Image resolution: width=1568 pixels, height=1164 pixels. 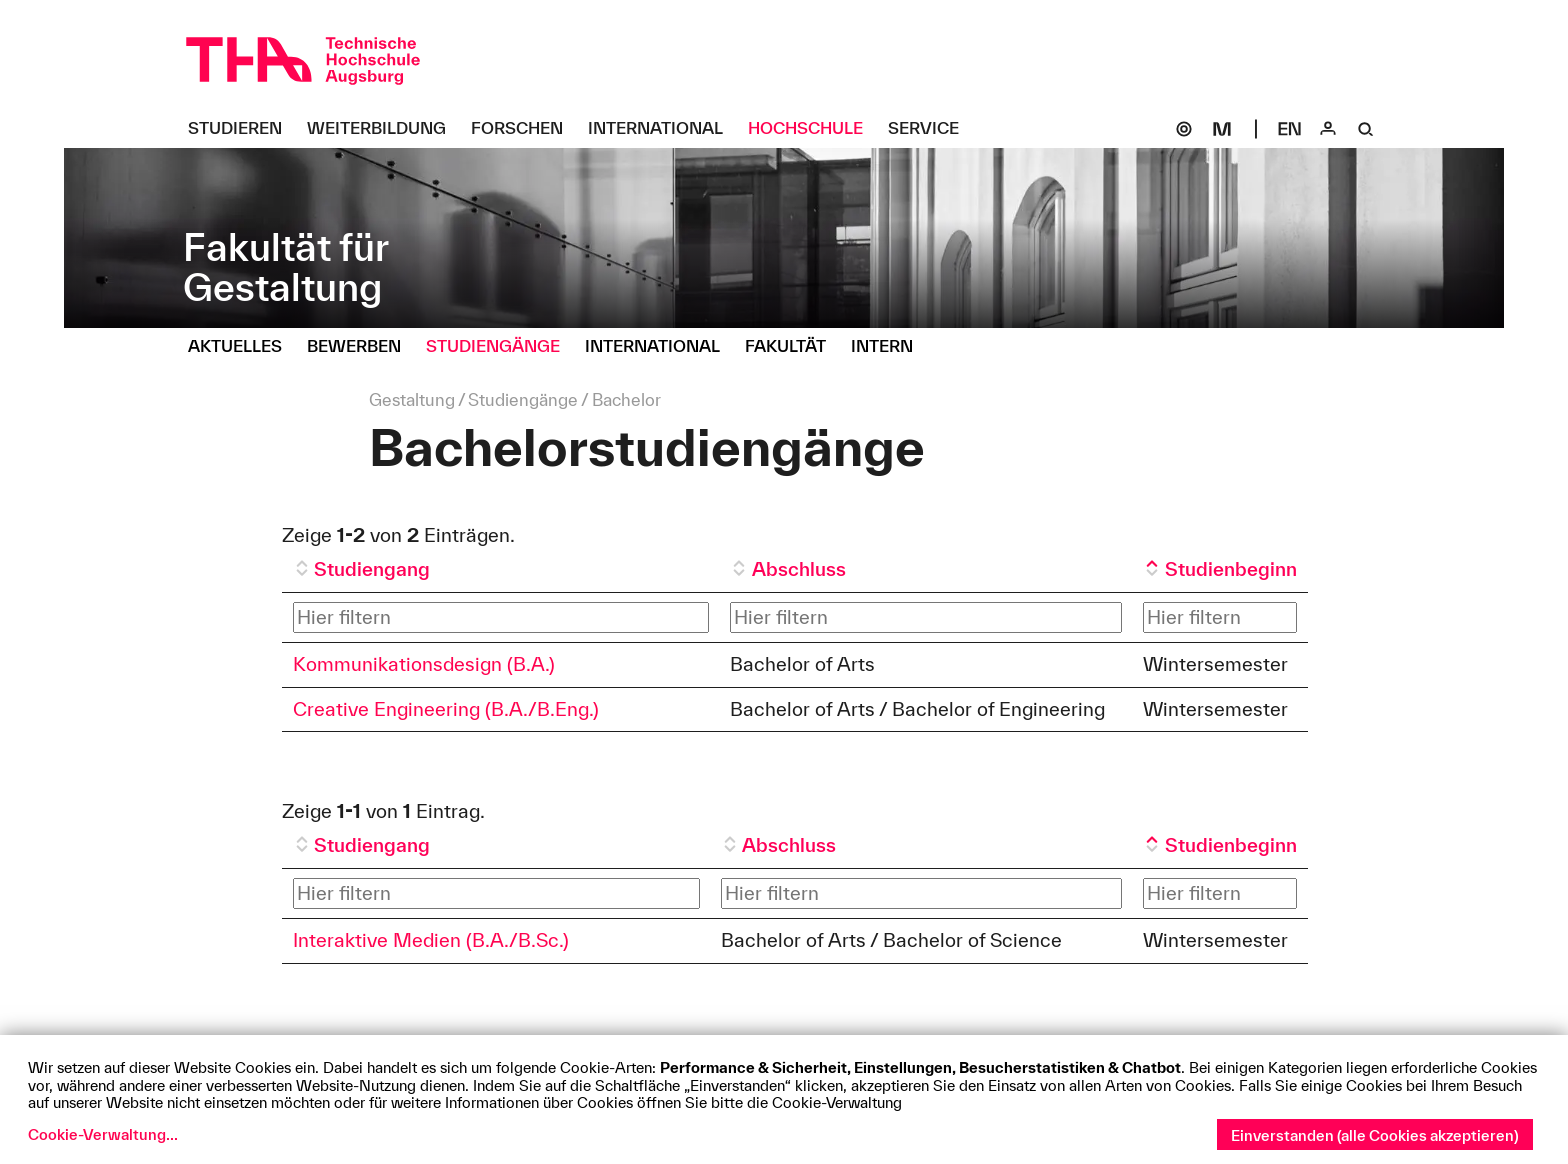 I want to click on [Select language], so click(x=1290, y=129).